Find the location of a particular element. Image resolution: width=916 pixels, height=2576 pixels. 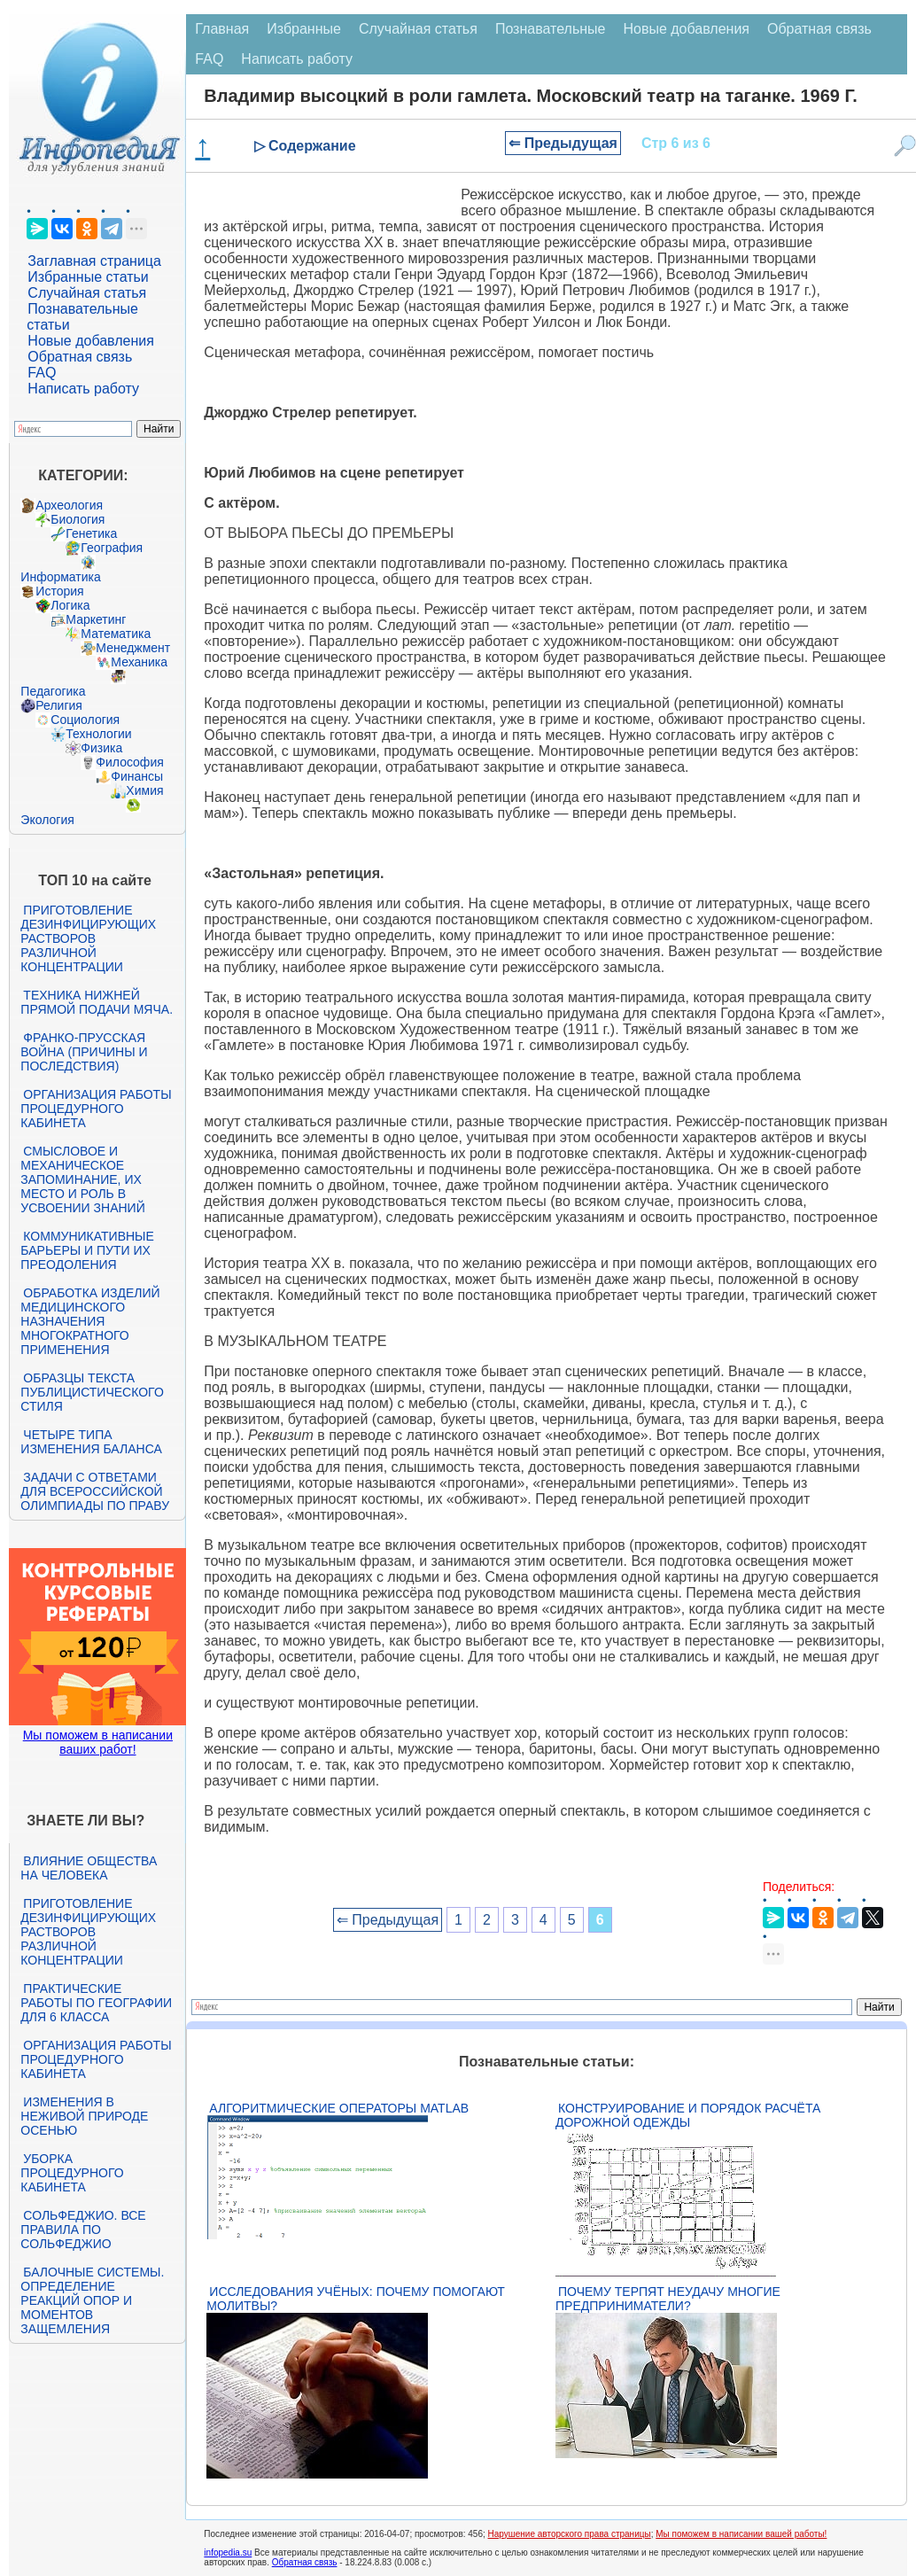

Менеджмент is located at coordinates (133, 648).